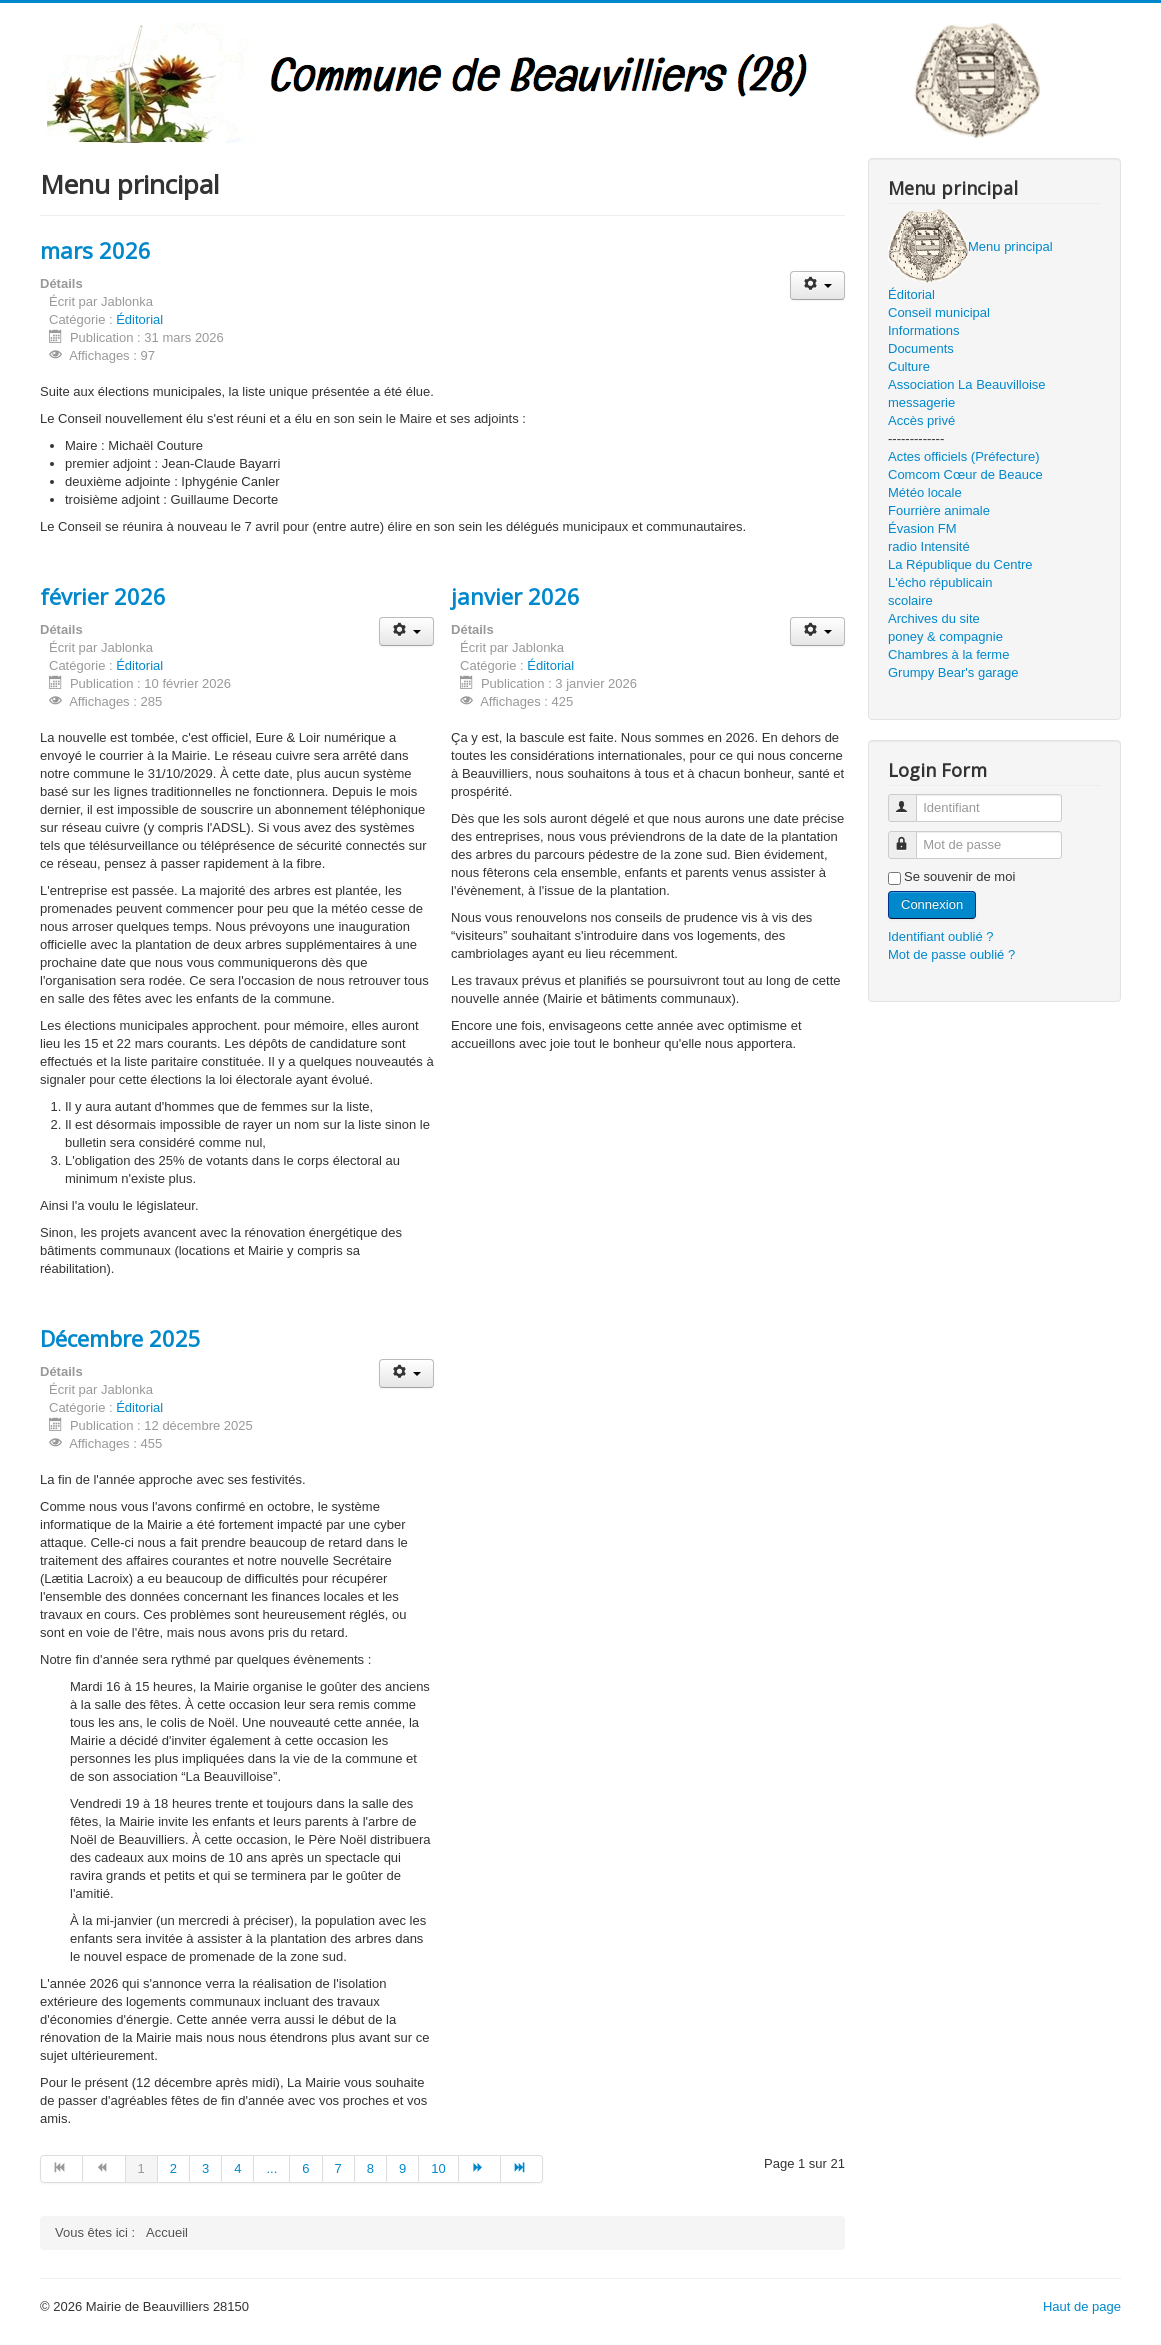  What do you see at coordinates (911, 836) in the screenshot?
I see `Mot de passe` at bounding box center [911, 836].